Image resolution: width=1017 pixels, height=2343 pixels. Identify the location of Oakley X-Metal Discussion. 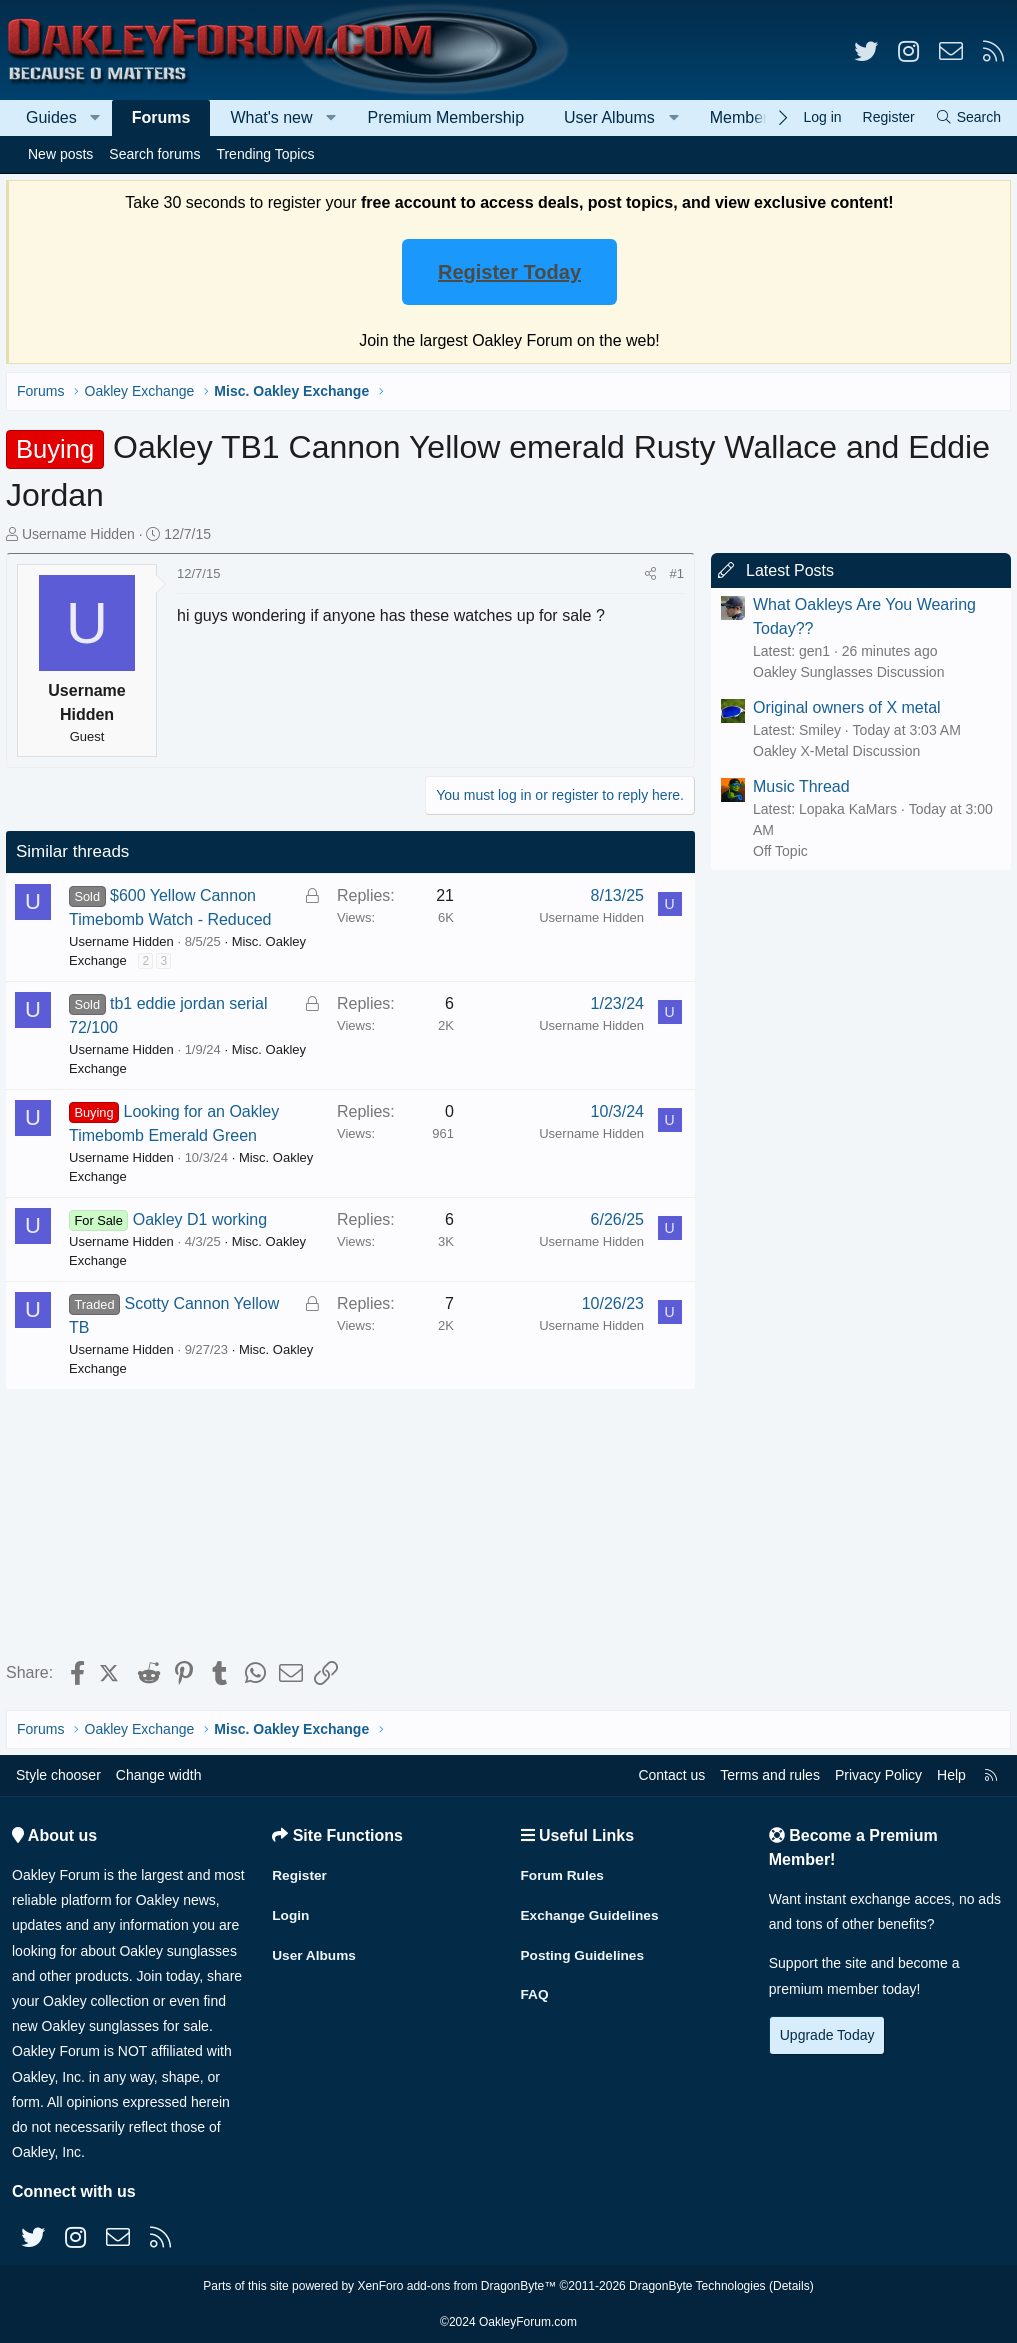
(832, 751).